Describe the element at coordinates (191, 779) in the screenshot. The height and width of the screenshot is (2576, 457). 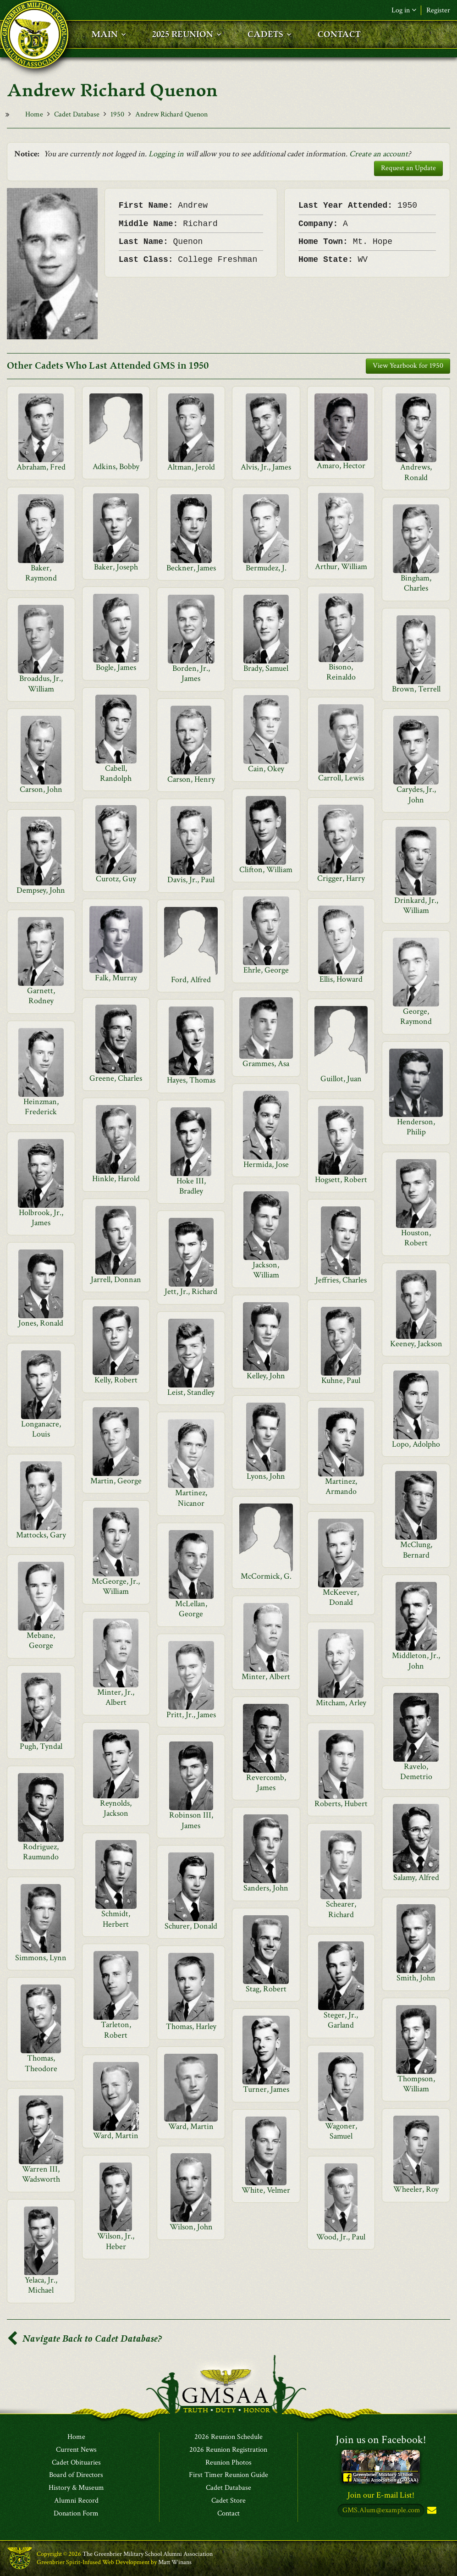
I see `Carson, Henry` at that location.